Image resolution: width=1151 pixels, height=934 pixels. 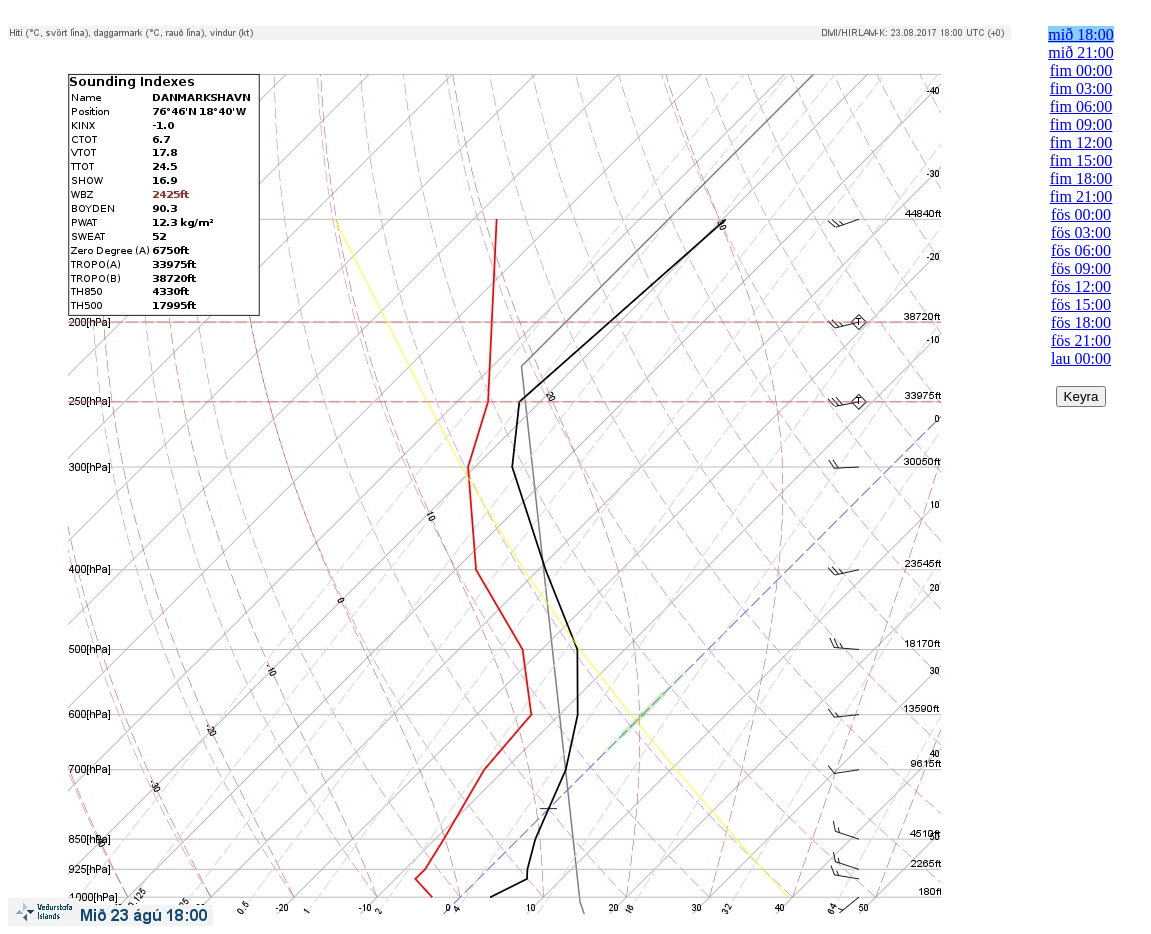 What do you see at coordinates (1081, 142) in the screenshot?
I see `fim 12:00` at bounding box center [1081, 142].